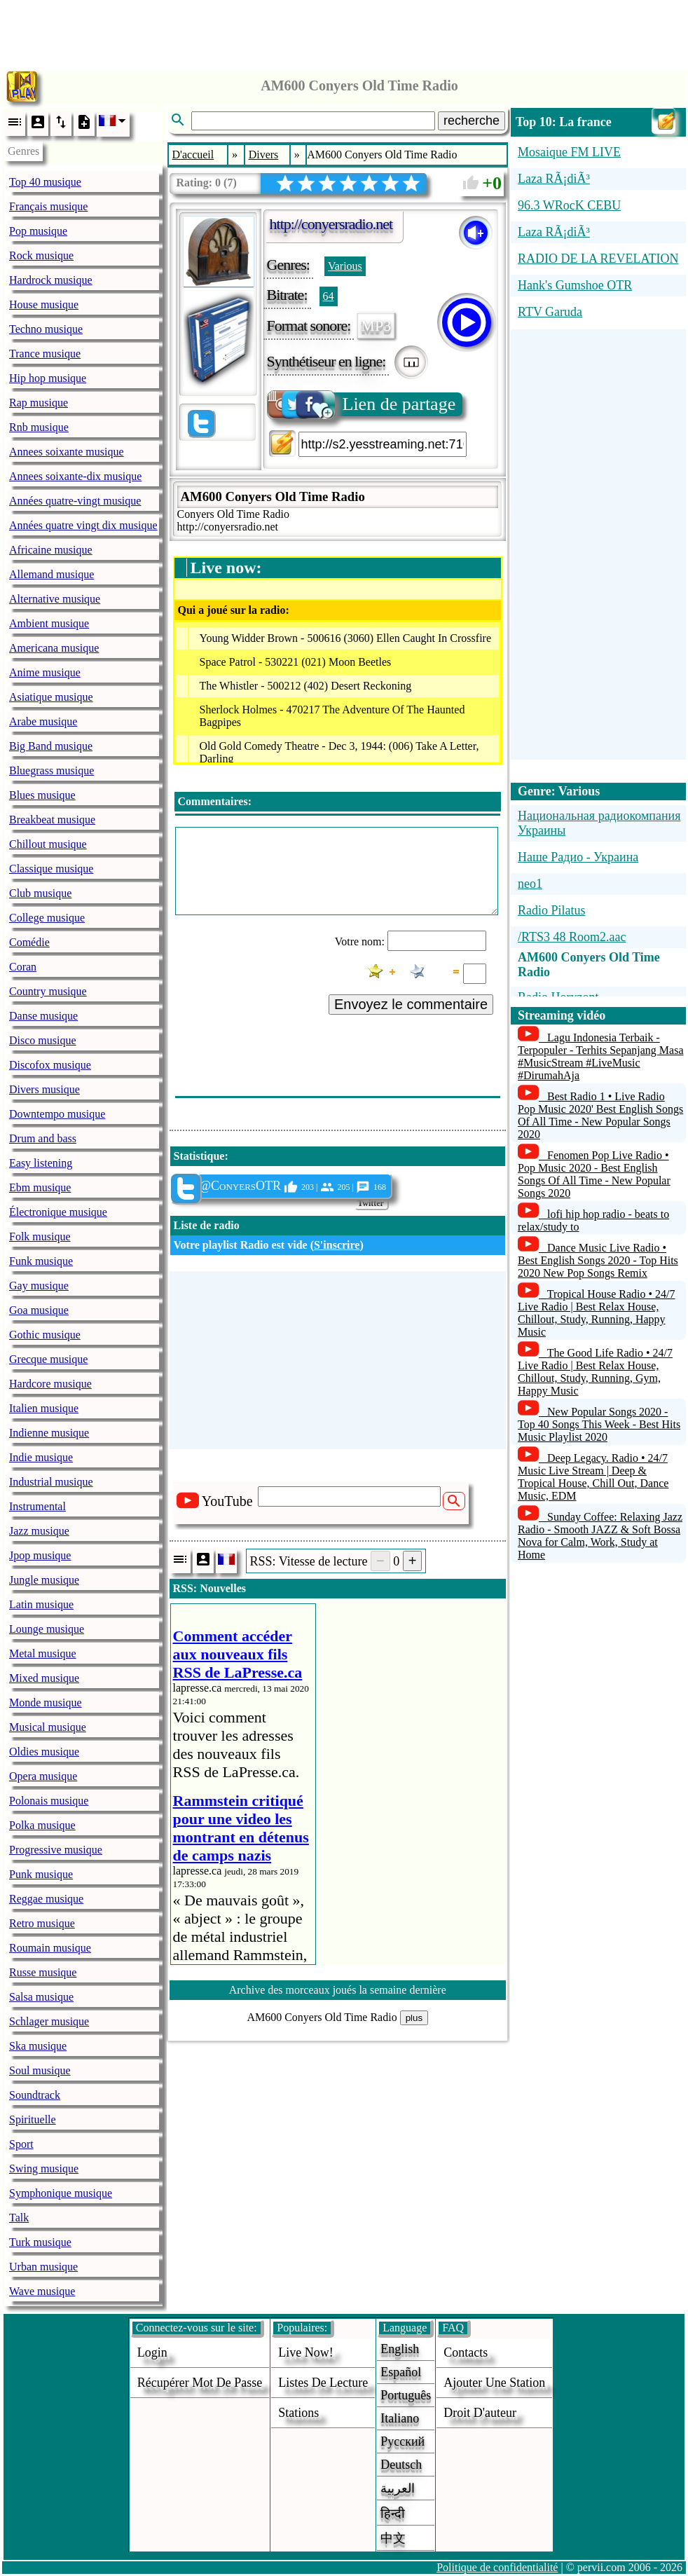 Image resolution: width=688 pixels, height=2576 pixels. Describe the element at coordinates (60, 2193) in the screenshot. I see `Symphonique musique` at that location.